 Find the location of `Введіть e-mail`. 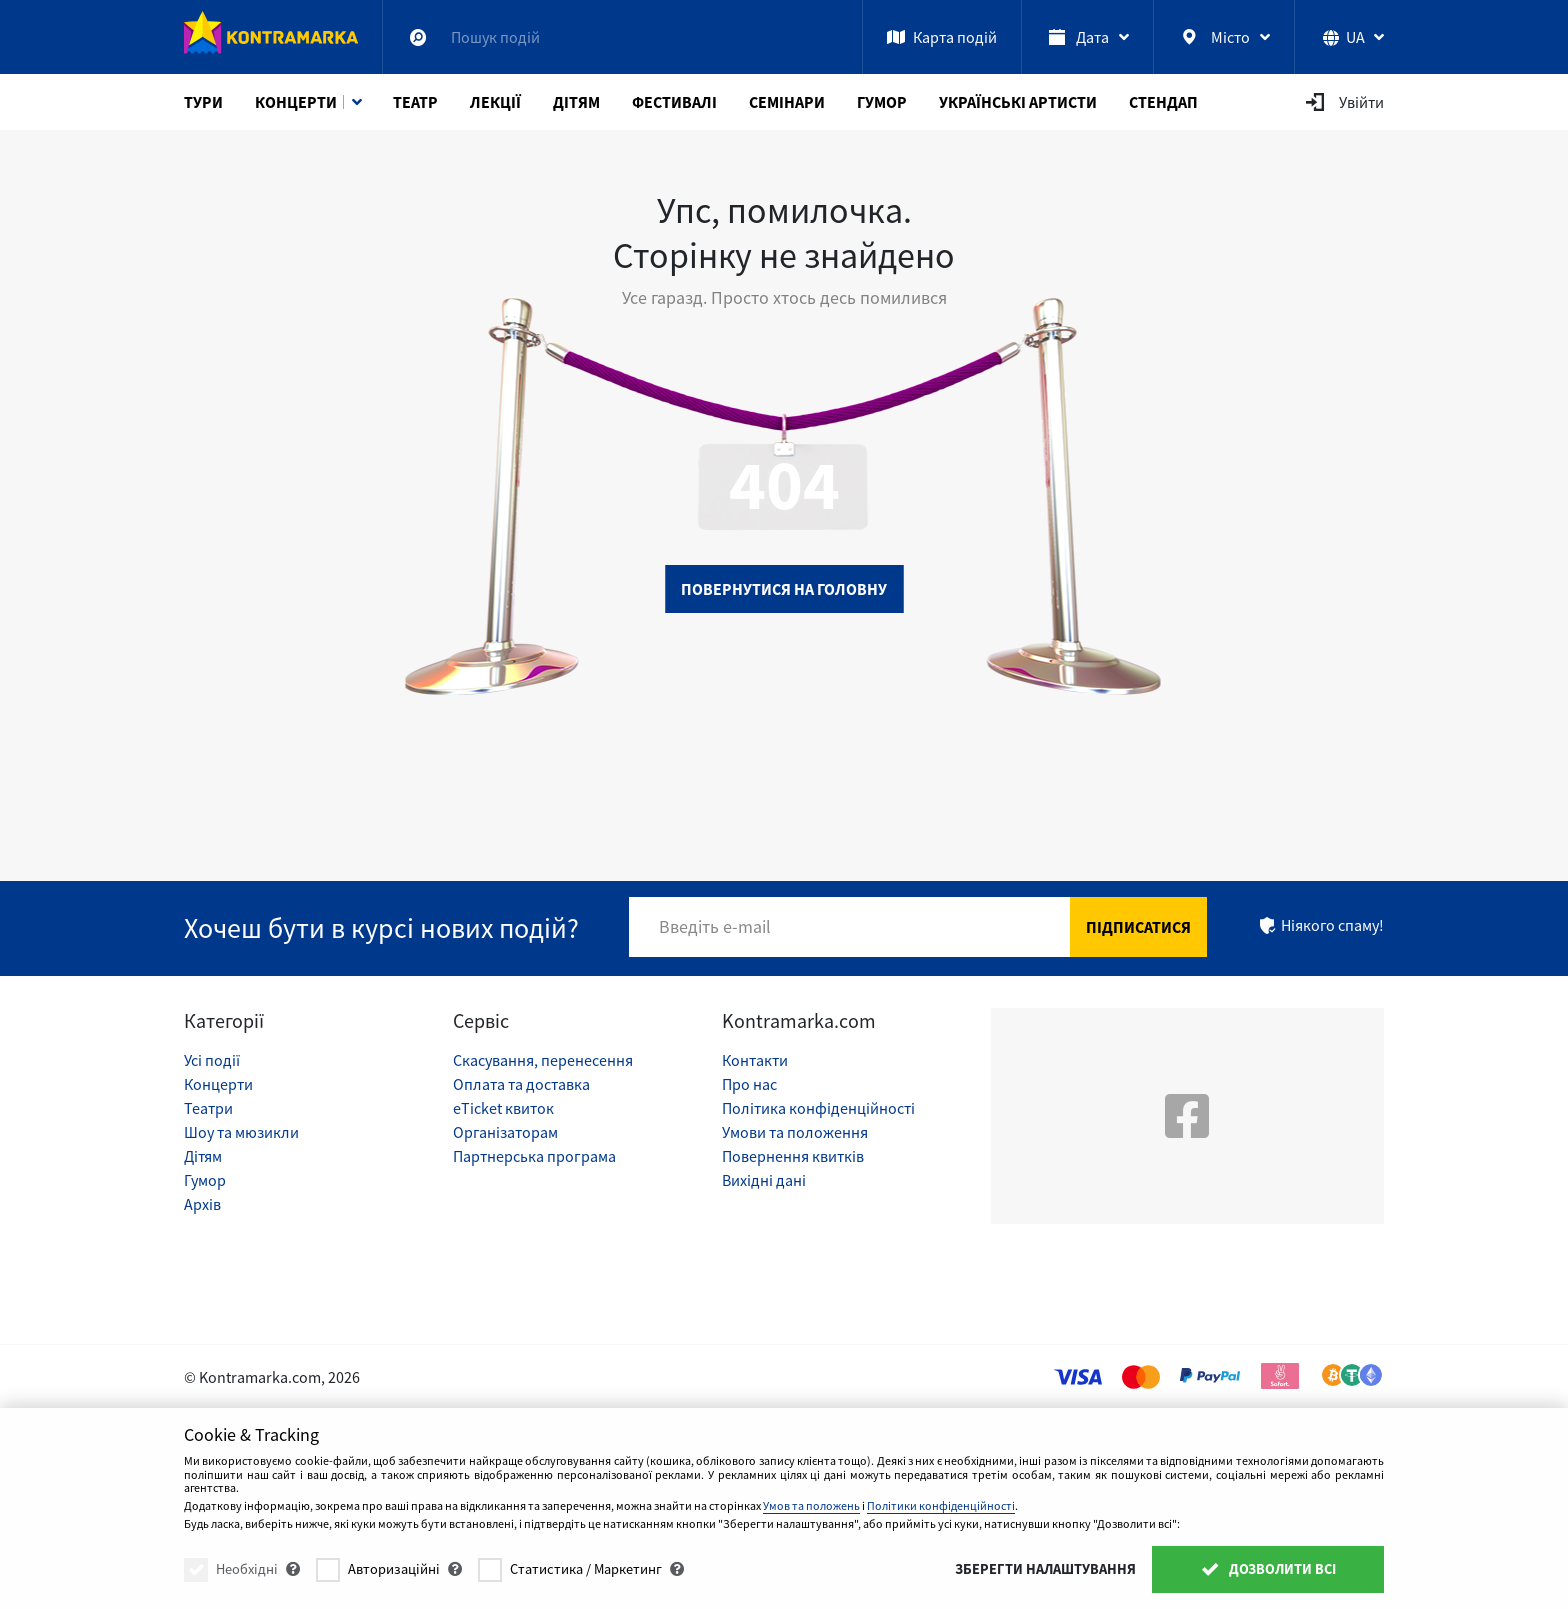

Введіть e-mail is located at coordinates (715, 926).